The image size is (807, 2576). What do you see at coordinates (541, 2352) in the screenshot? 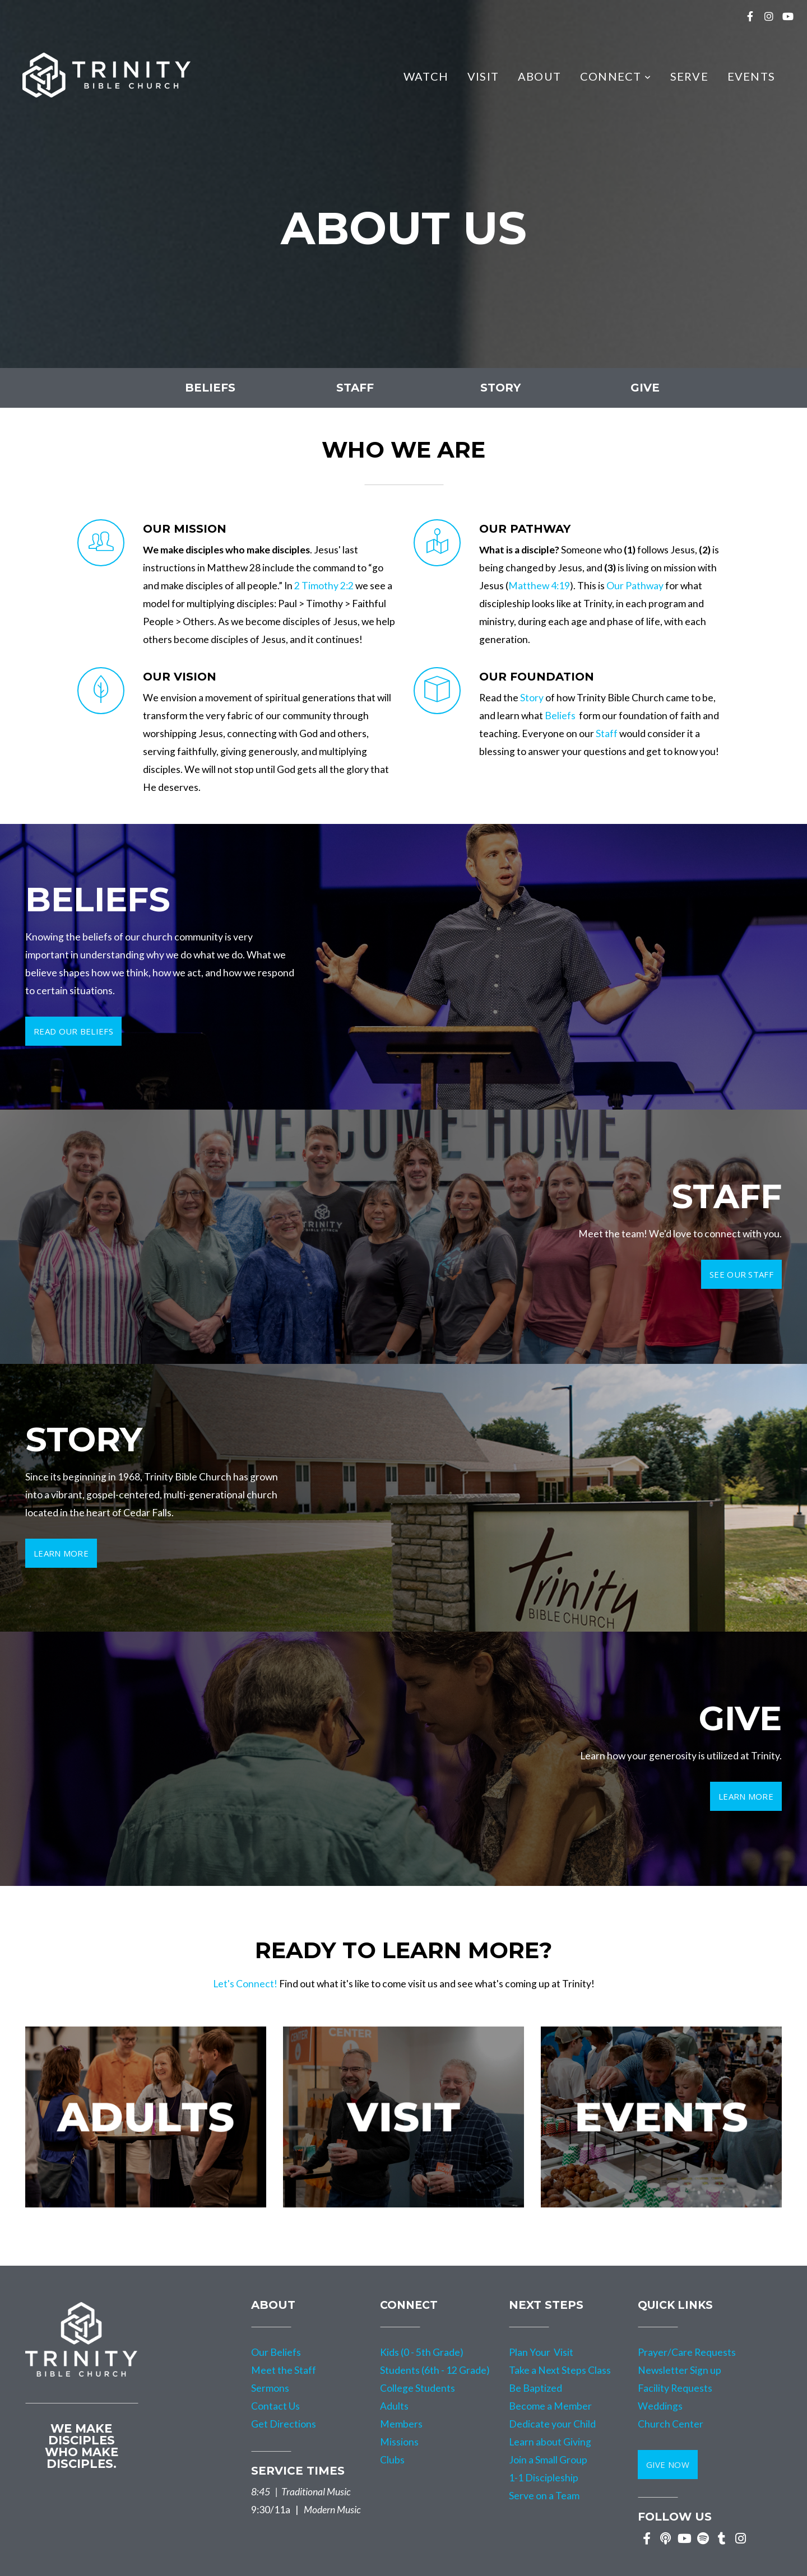
I see `Plan Your Visit` at bounding box center [541, 2352].